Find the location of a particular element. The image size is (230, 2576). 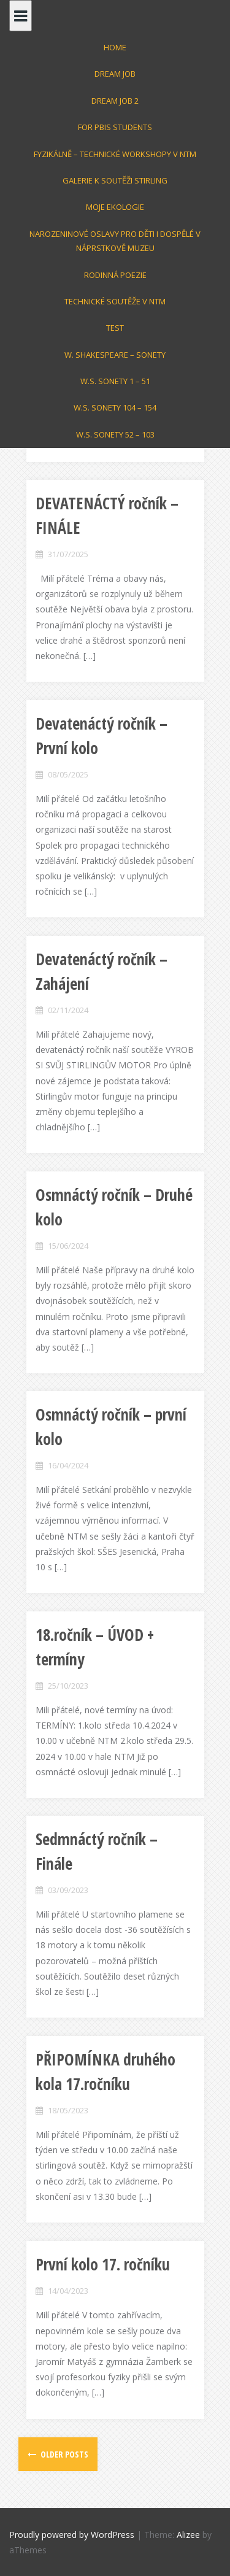

W. Shakespeare – Sonety is located at coordinates (115, 354).